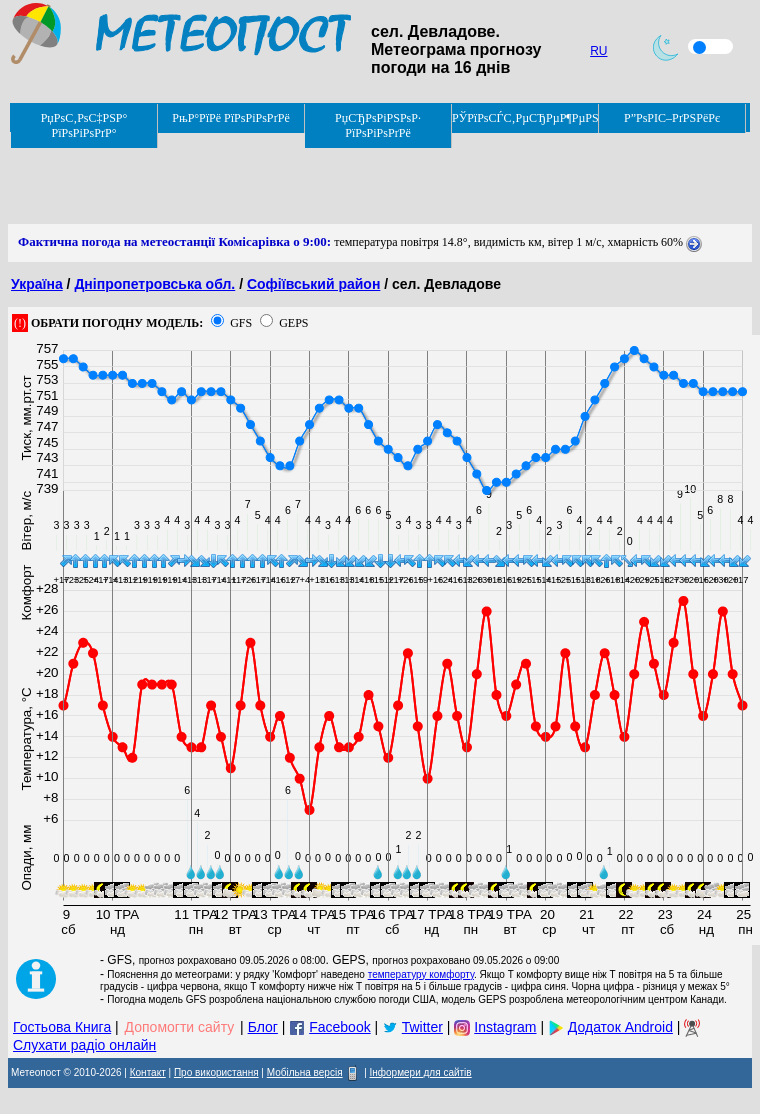 This screenshot has height=1114, width=760. Describe the element at coordinates (62, 1027) in the screenshot. I see `Гостьова Книга` at that location.